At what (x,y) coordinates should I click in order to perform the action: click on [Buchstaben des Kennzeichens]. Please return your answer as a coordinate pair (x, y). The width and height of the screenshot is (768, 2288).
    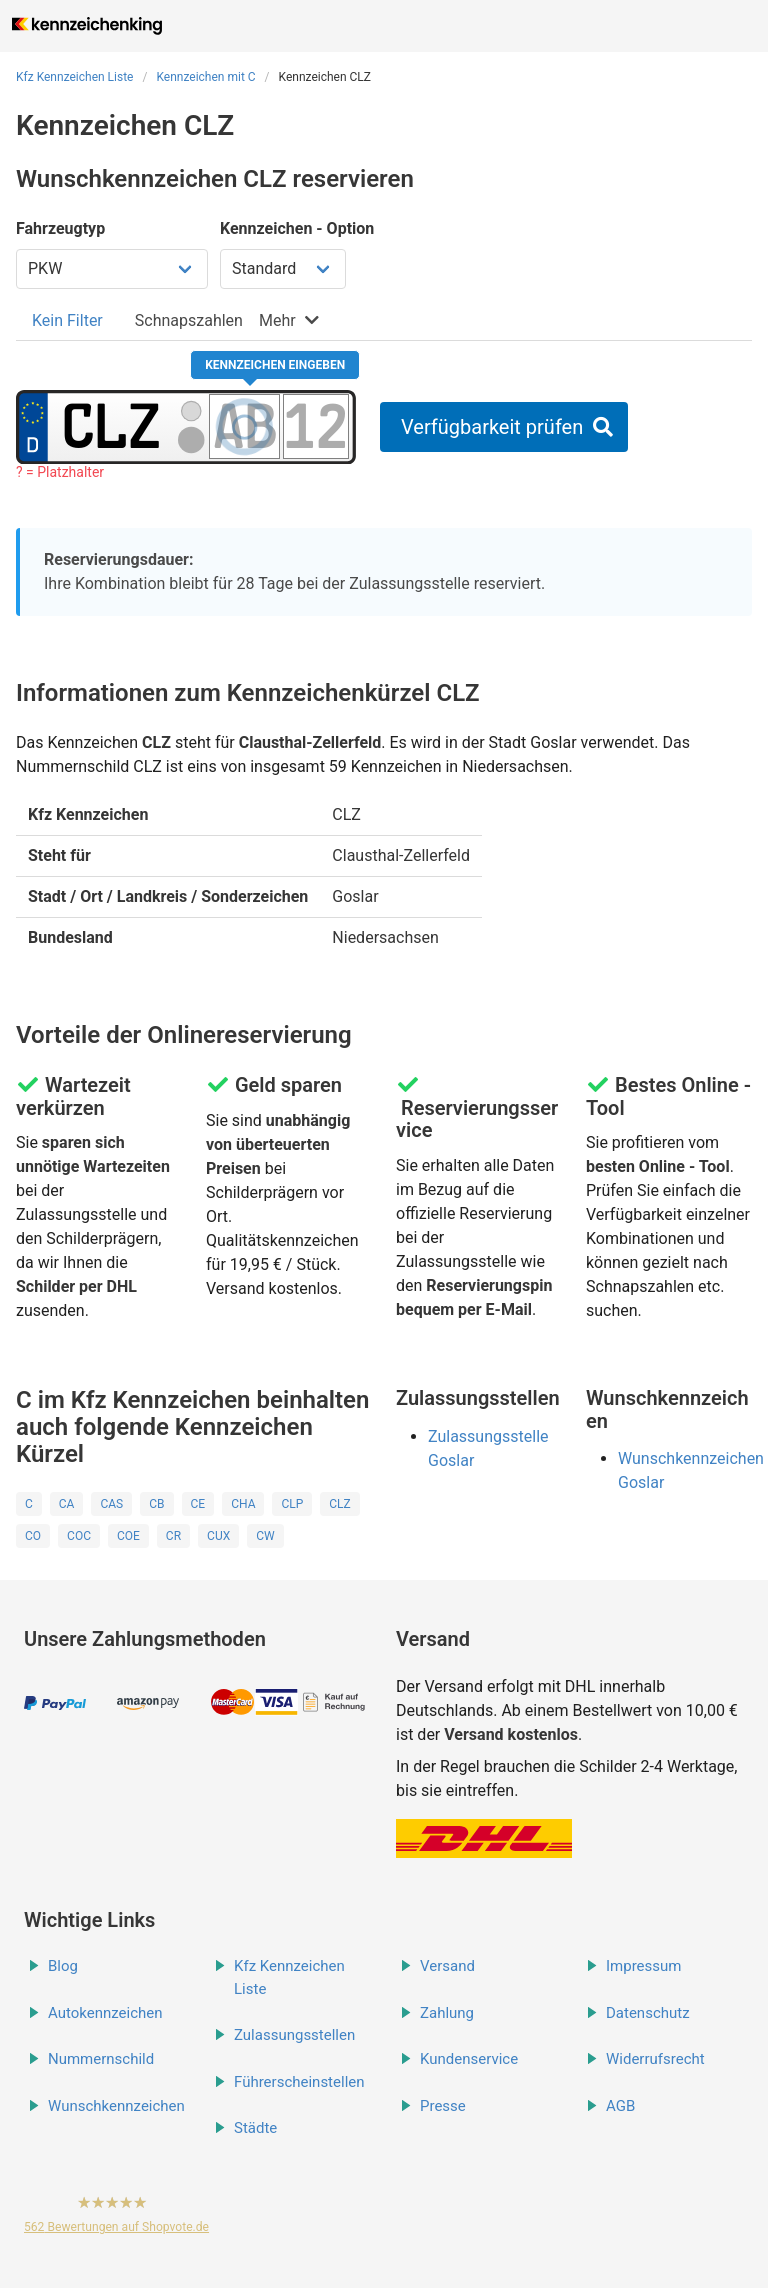
    Looking at the image, I should click on (244, 426).